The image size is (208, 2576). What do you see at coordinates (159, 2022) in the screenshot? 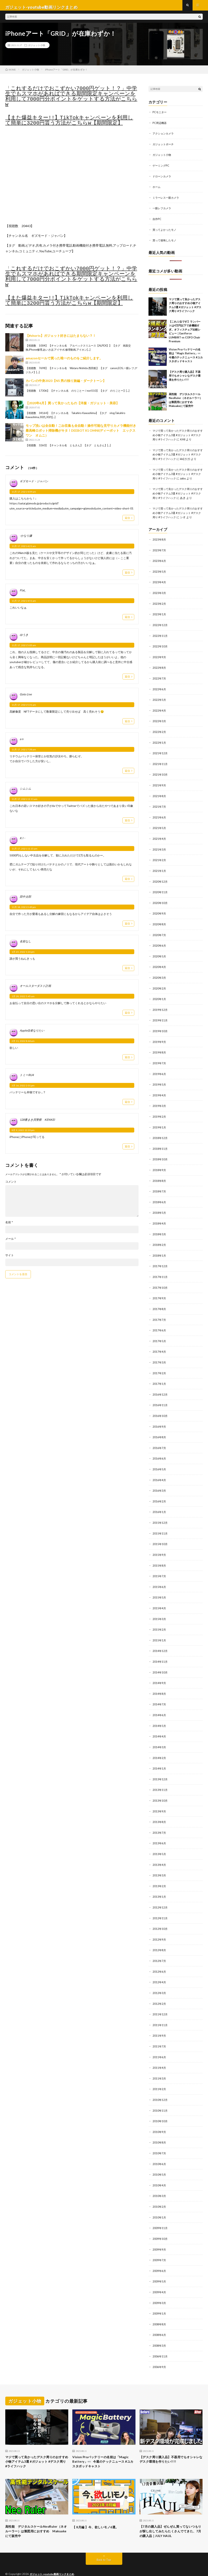
I see `2011年9月` at bounding box center [159, 2022].